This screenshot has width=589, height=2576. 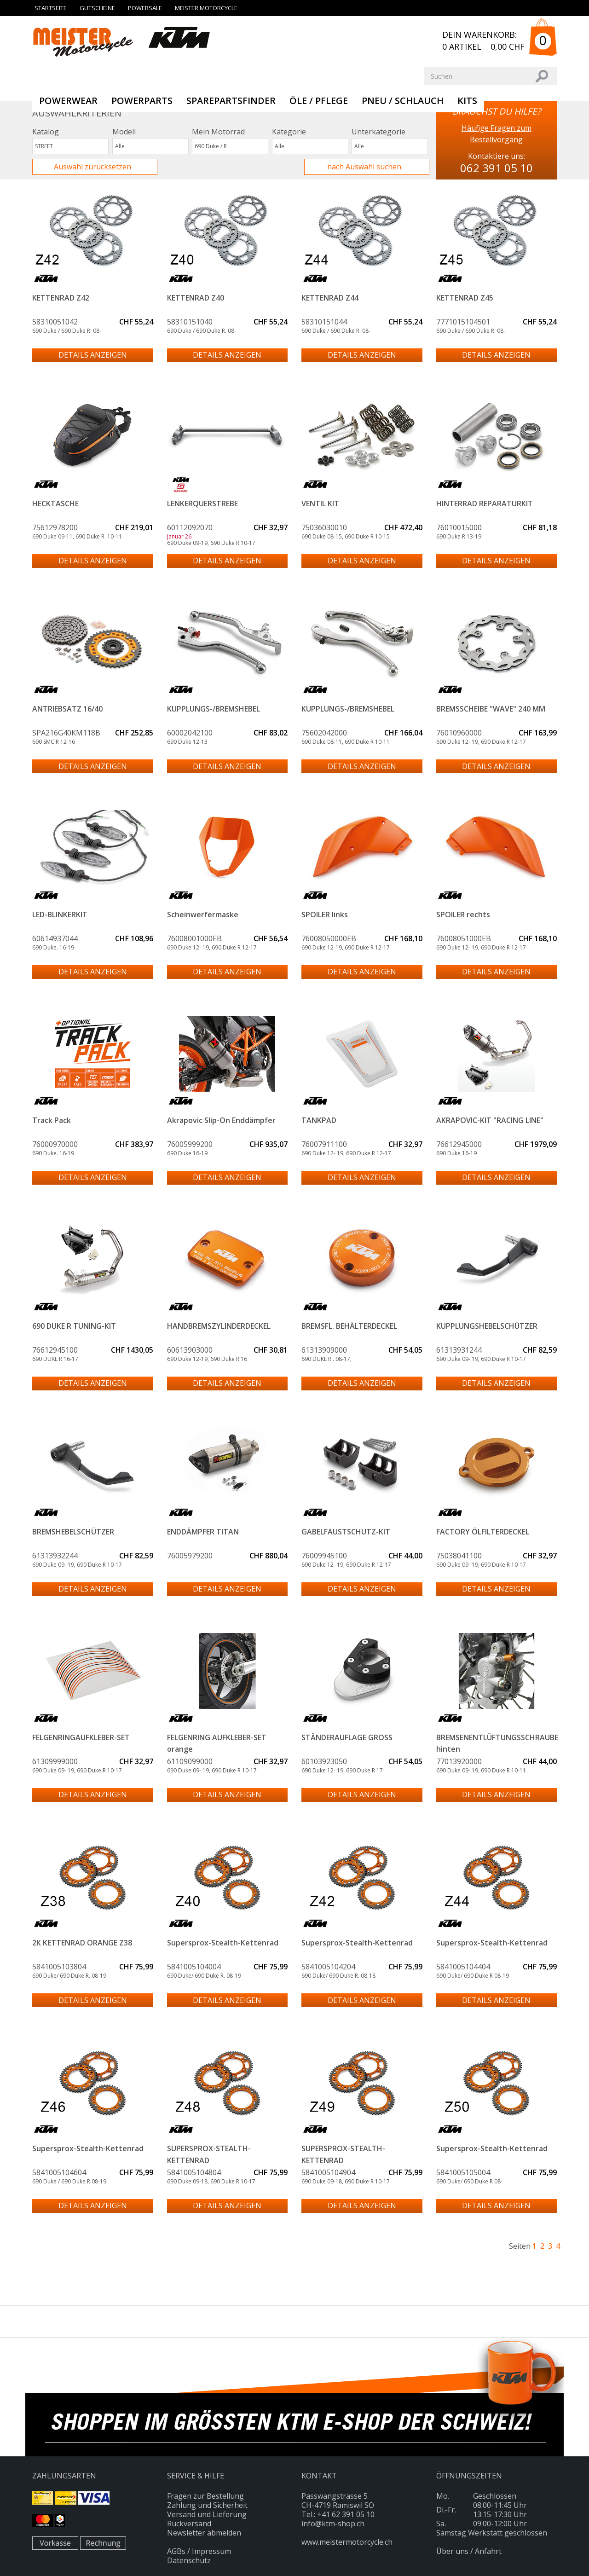 I want to click on Powersale, so click(x=145, y=8).